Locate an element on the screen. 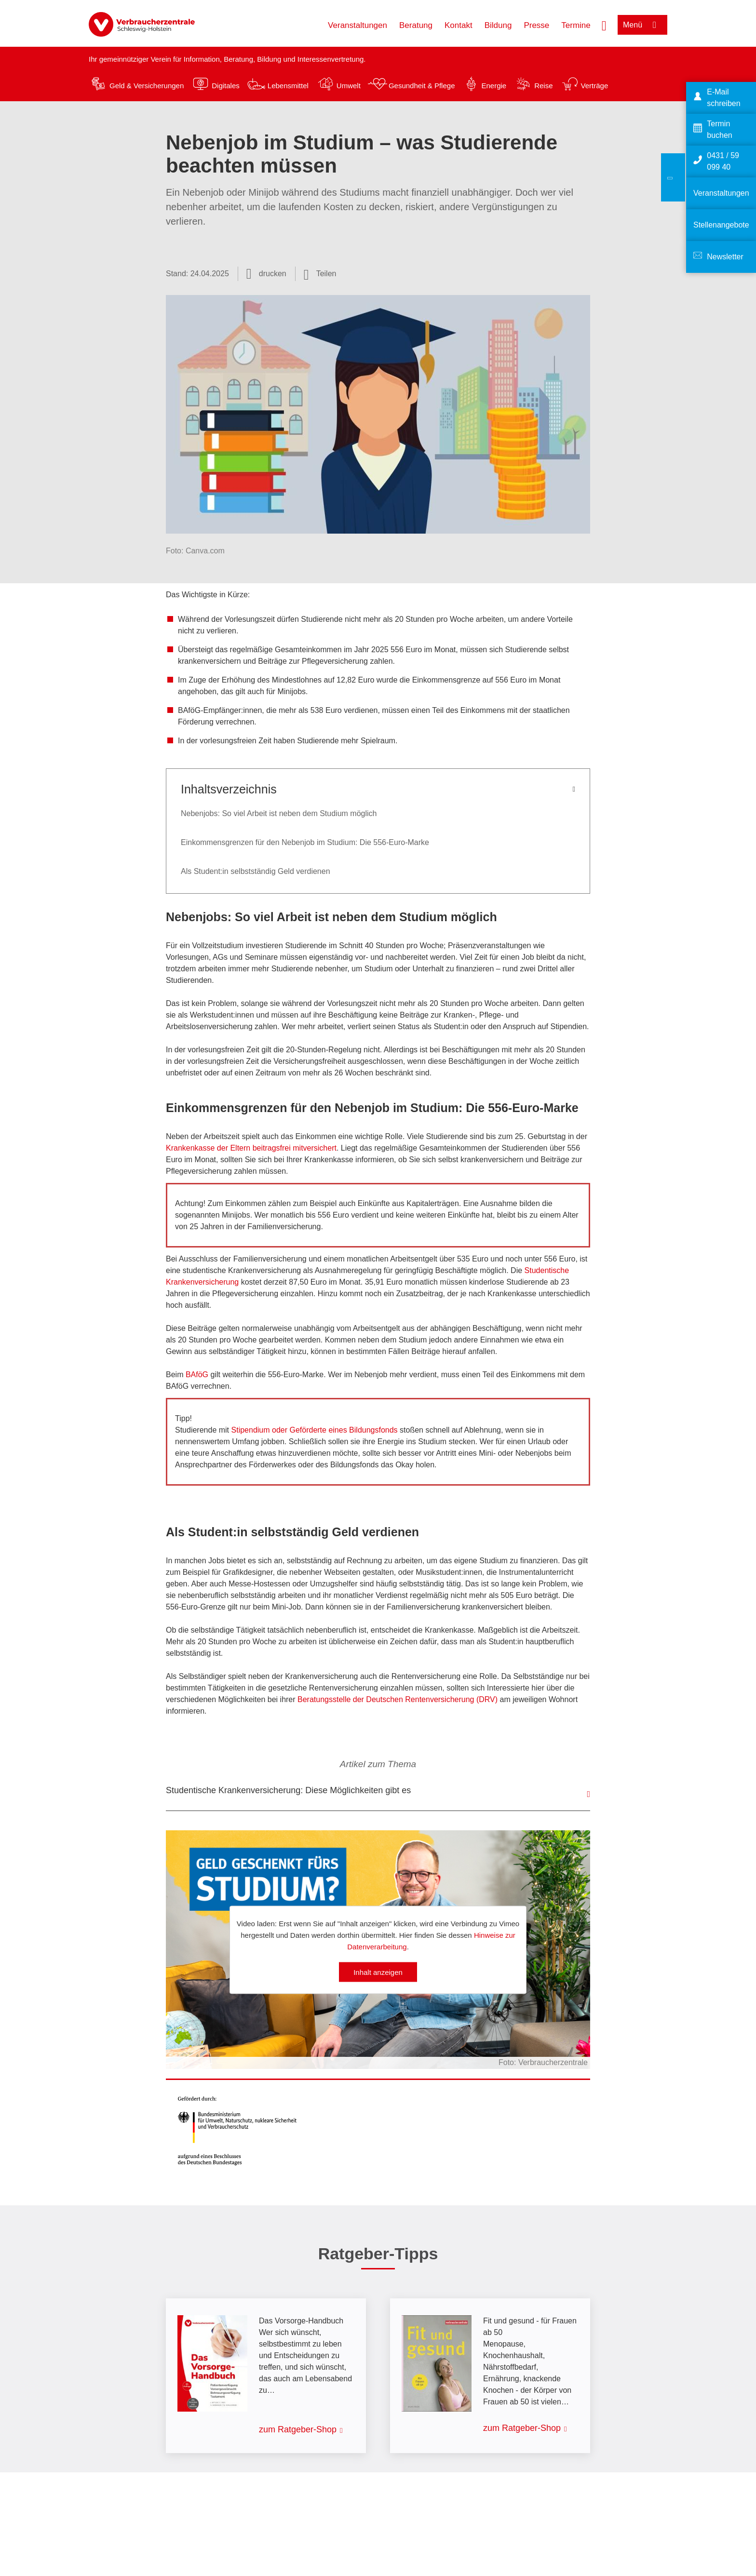  Beratung is located at coordinates (415, 25).